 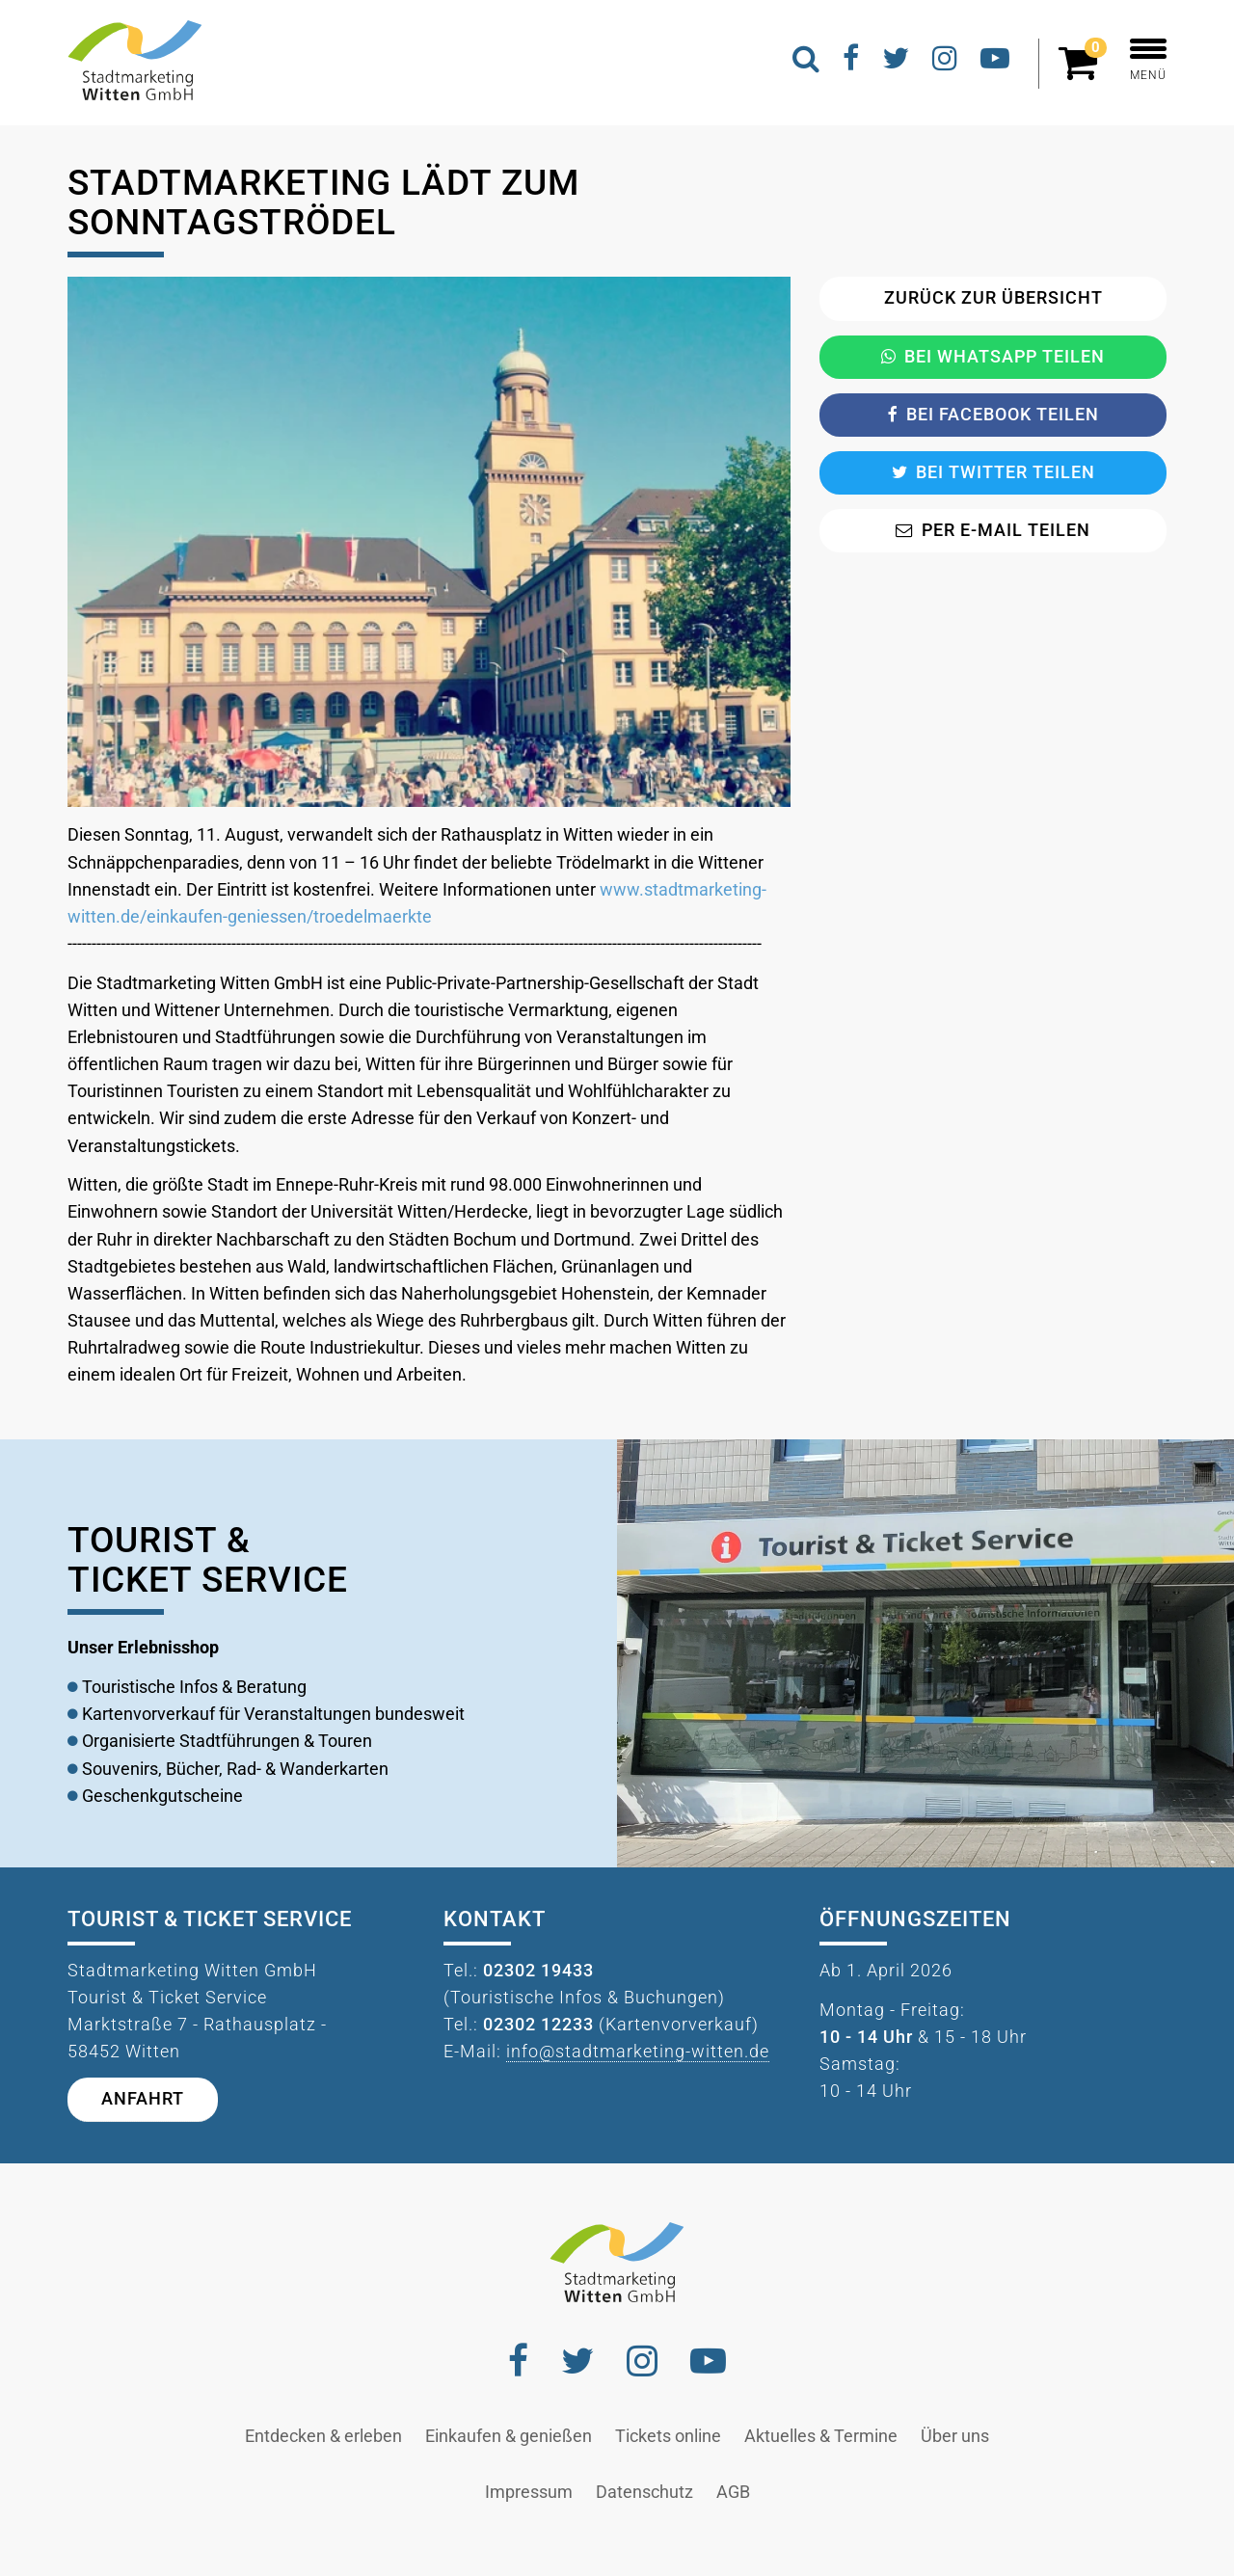 I want to click on Aktuelles & Termine [button], so click(x=821, y=2436).